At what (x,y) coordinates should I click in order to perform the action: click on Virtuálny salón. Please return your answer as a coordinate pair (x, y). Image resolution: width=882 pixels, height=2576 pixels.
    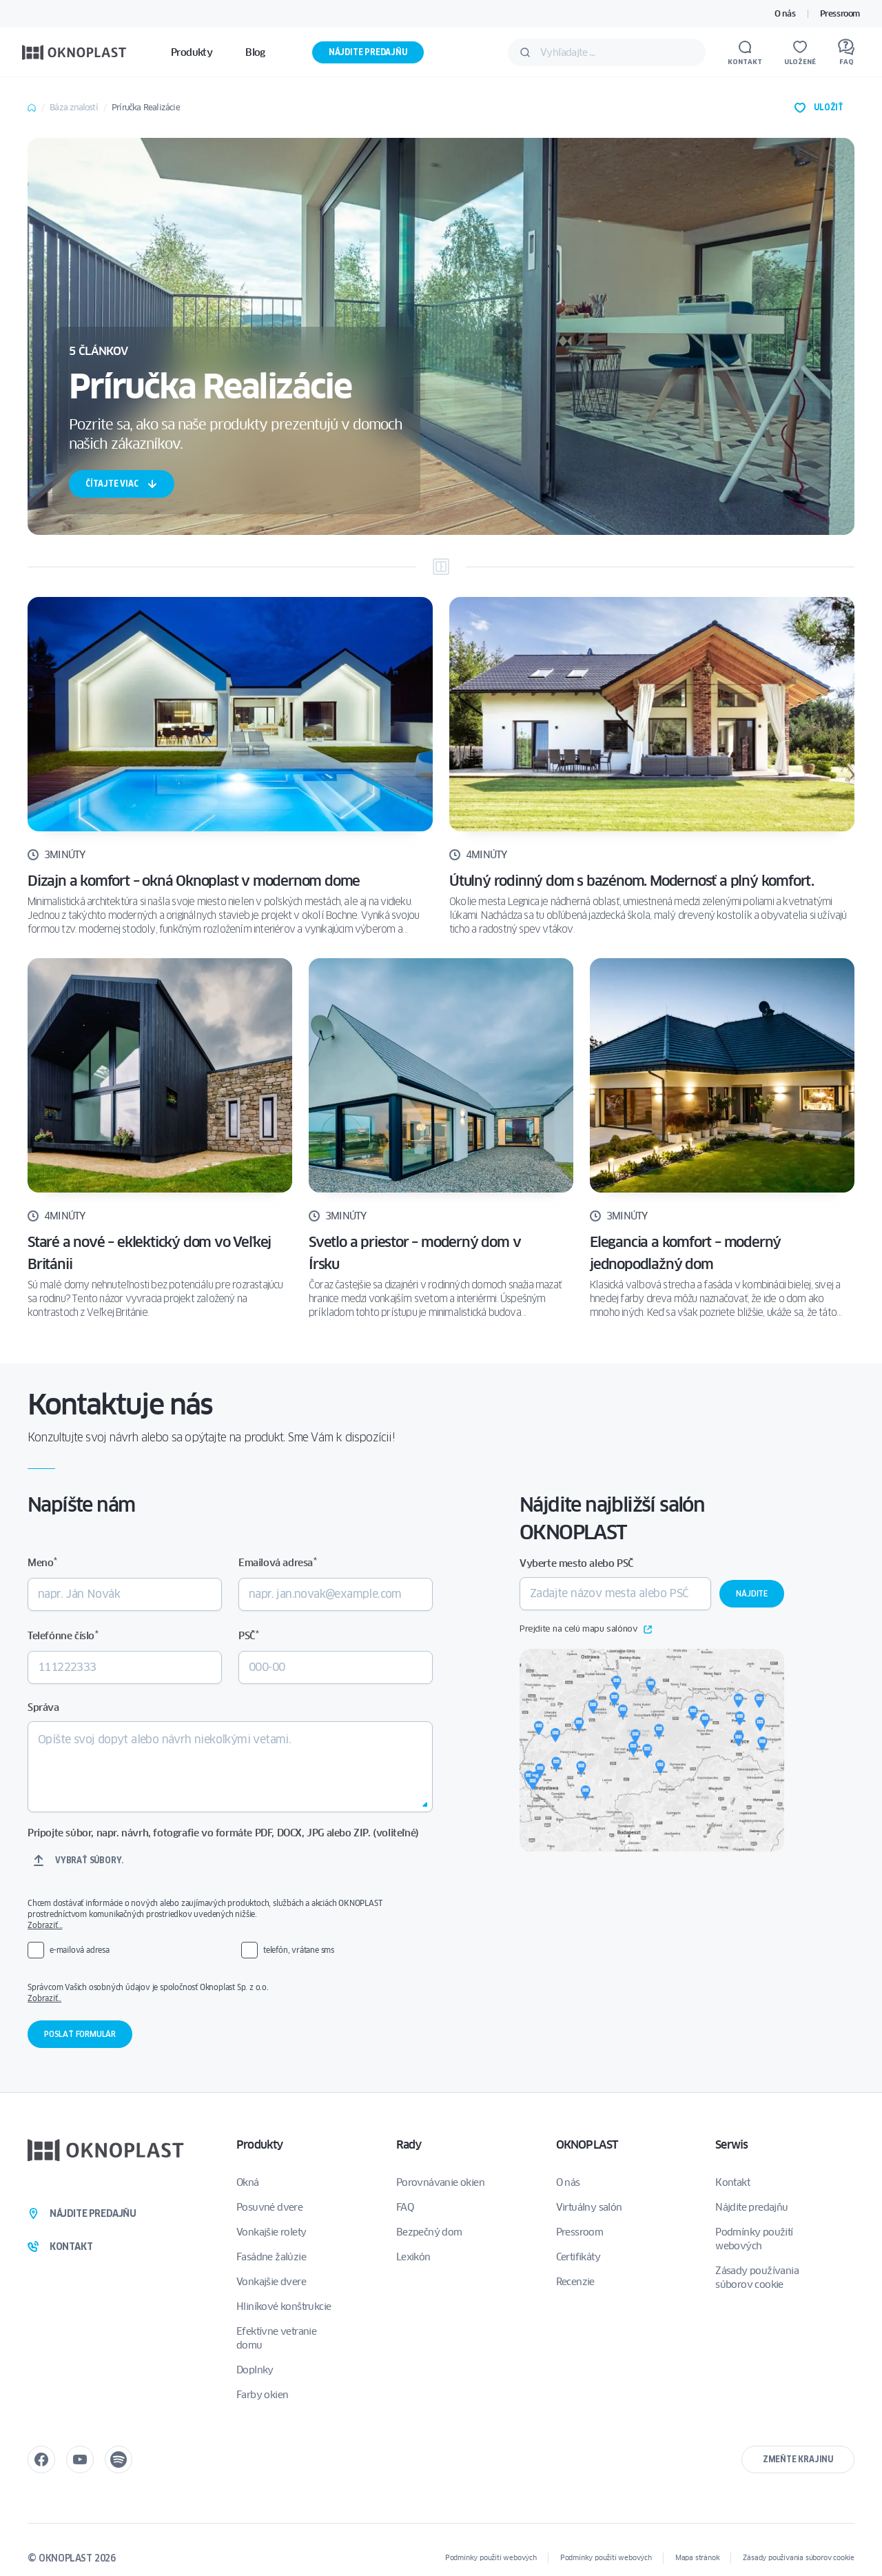
    Looking at the image, I should click on (589, 2207).